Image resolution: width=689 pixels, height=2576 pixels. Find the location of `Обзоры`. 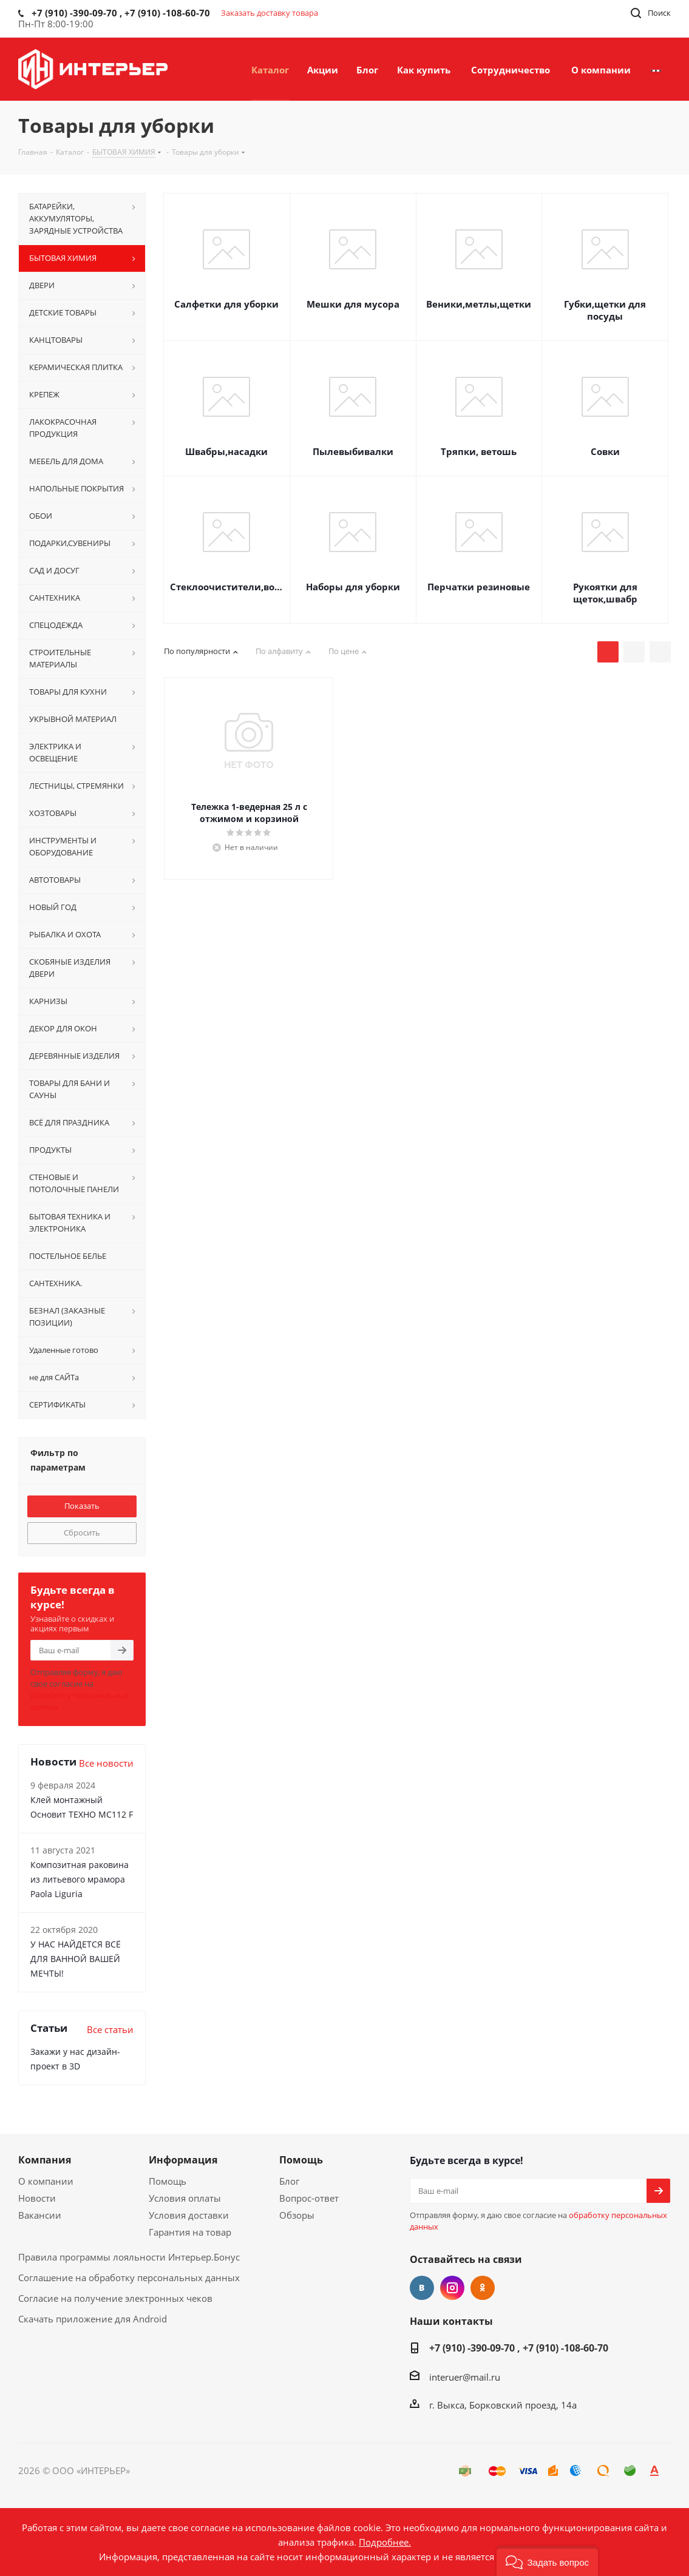

Обзоры is located at coordinates (296, 2215).